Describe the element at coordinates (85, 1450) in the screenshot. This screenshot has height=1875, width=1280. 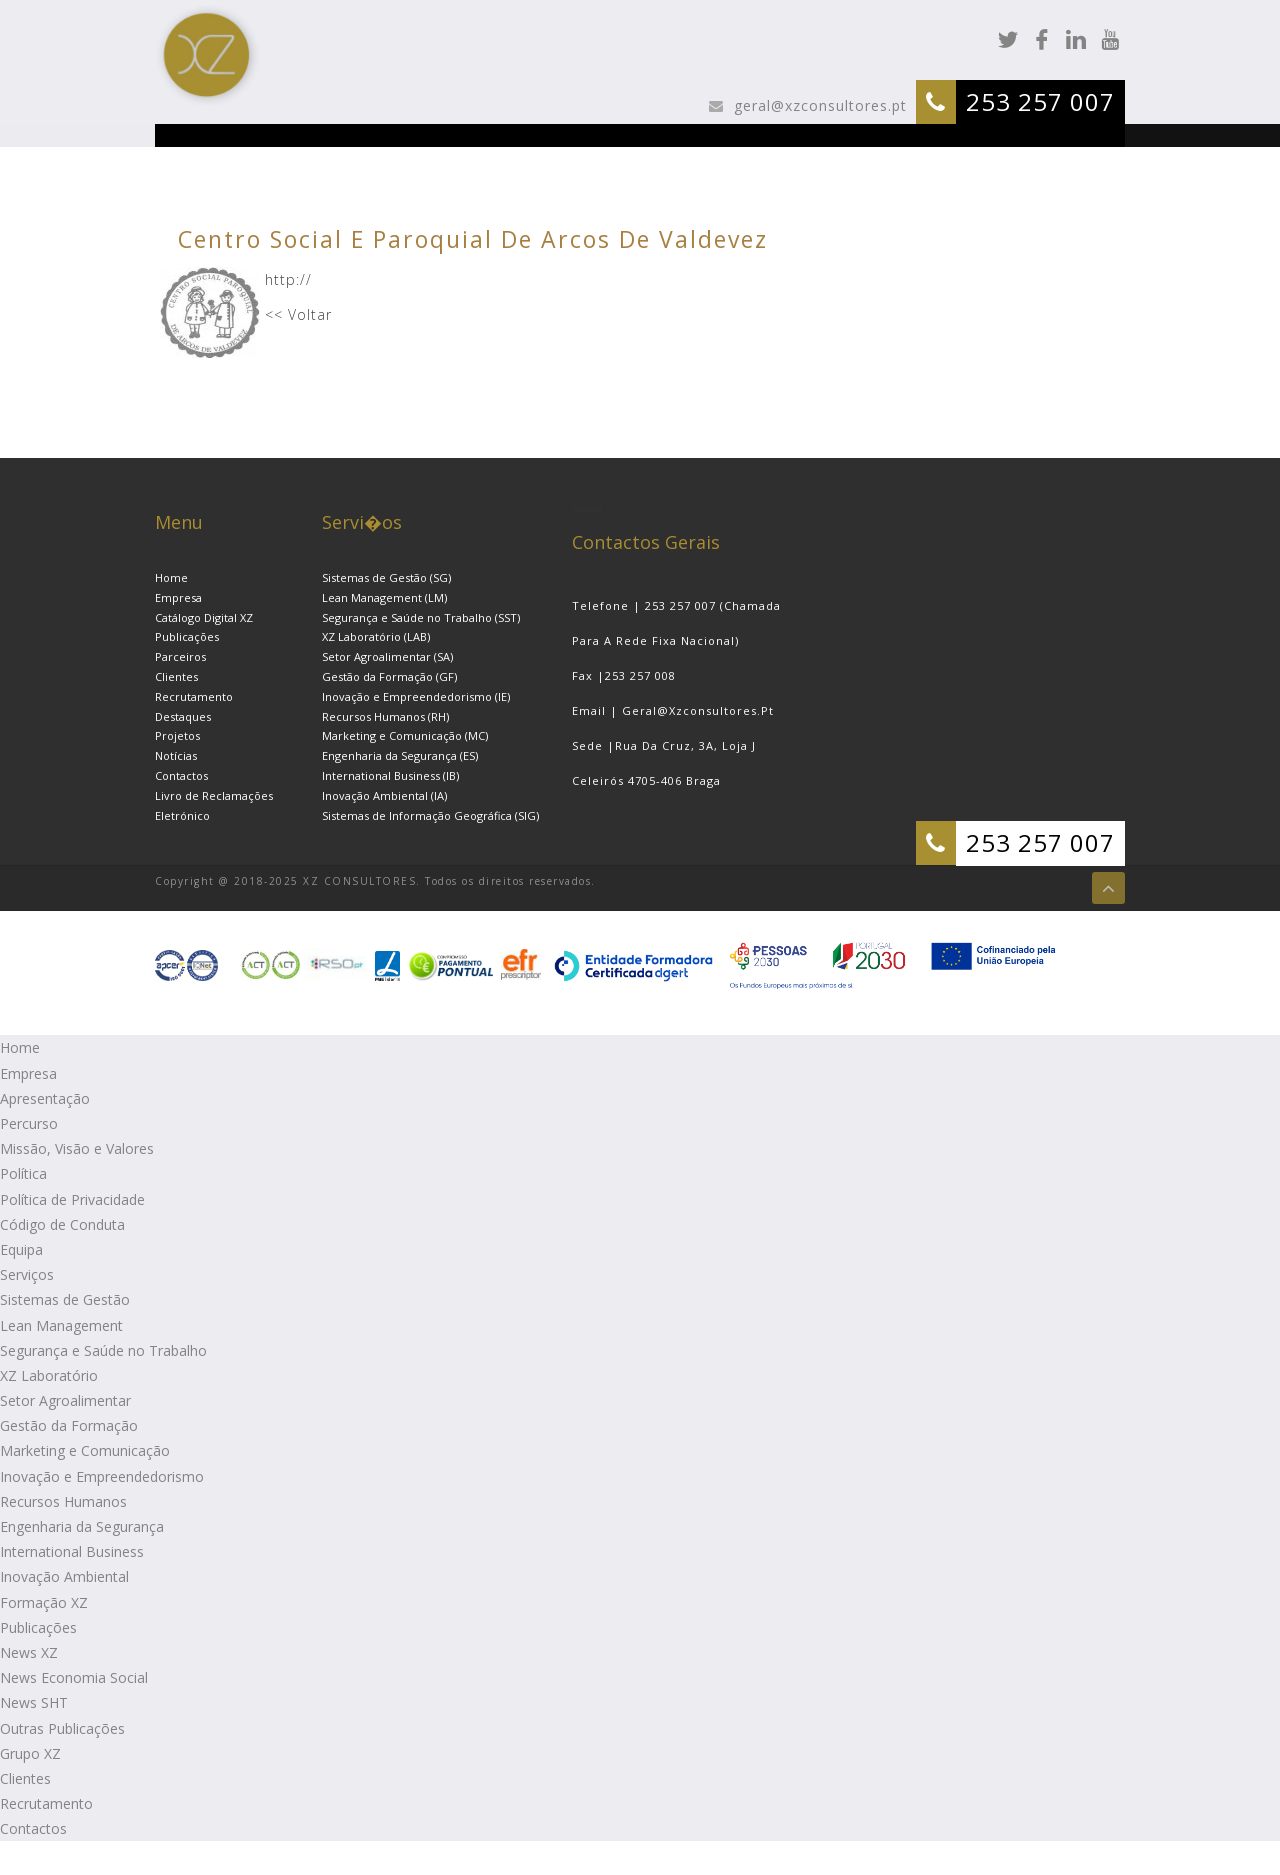
I see `Marketing e Comunicação` at that location.